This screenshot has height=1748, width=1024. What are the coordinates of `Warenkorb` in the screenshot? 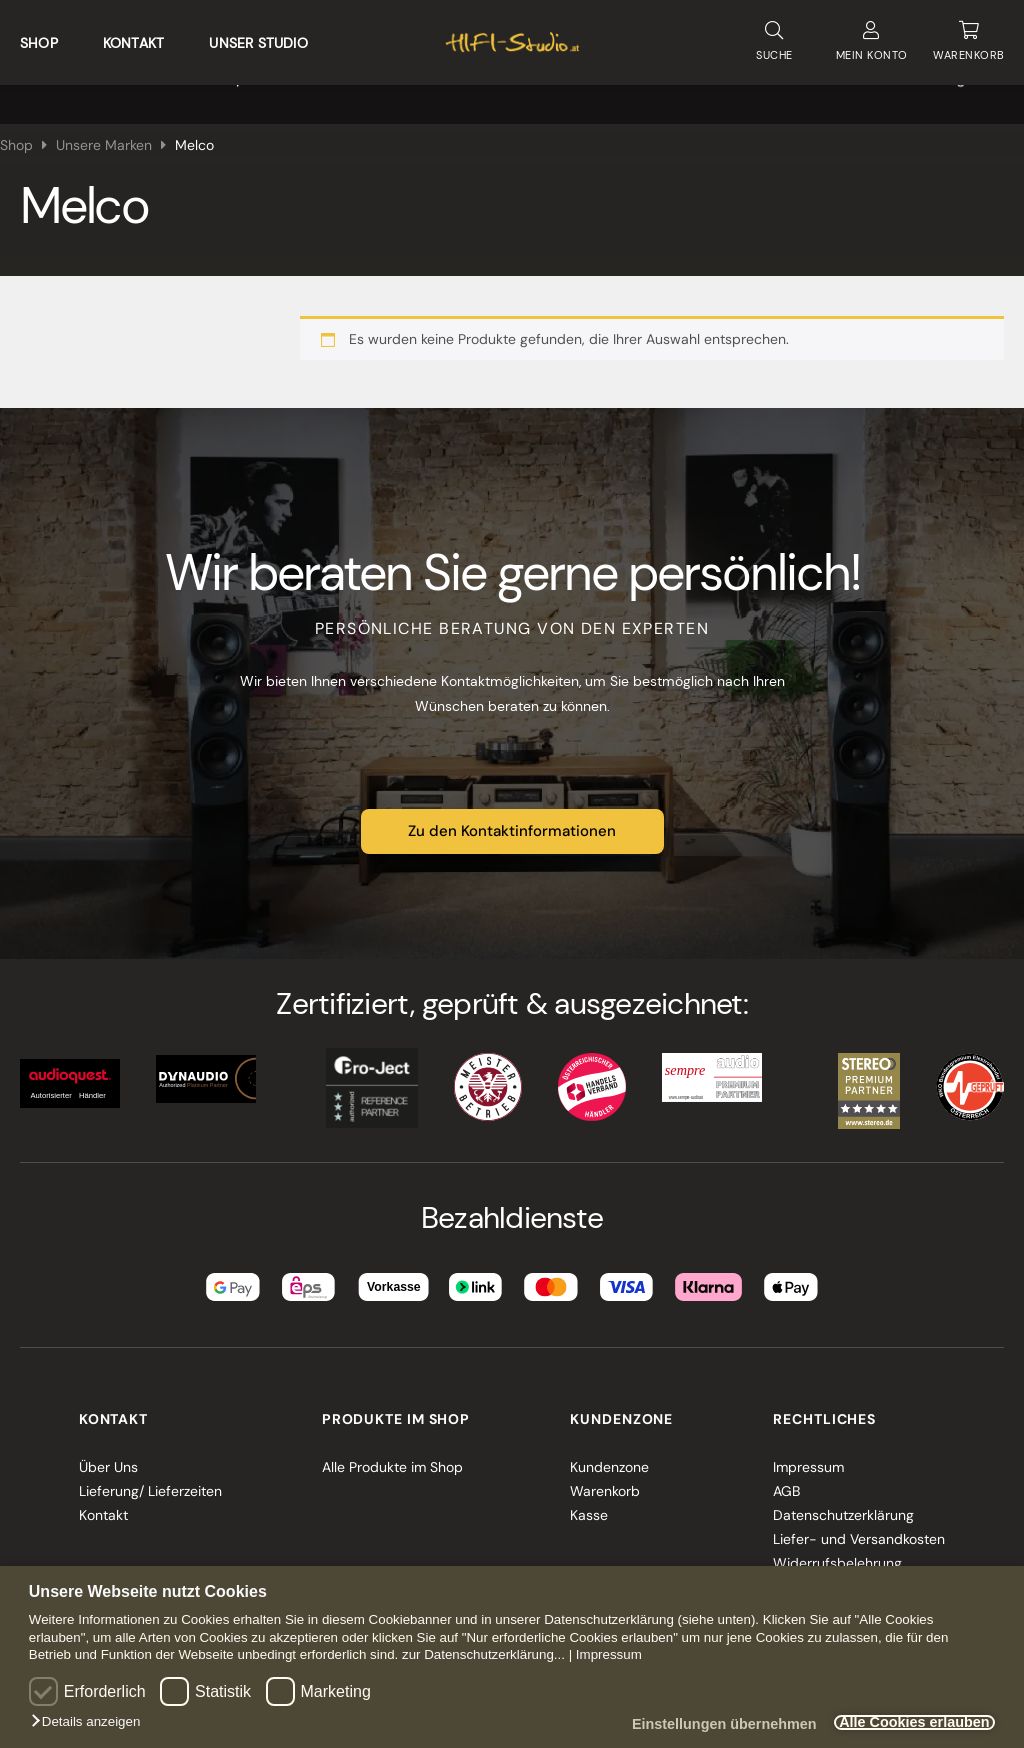 It's located at (605, 1476).